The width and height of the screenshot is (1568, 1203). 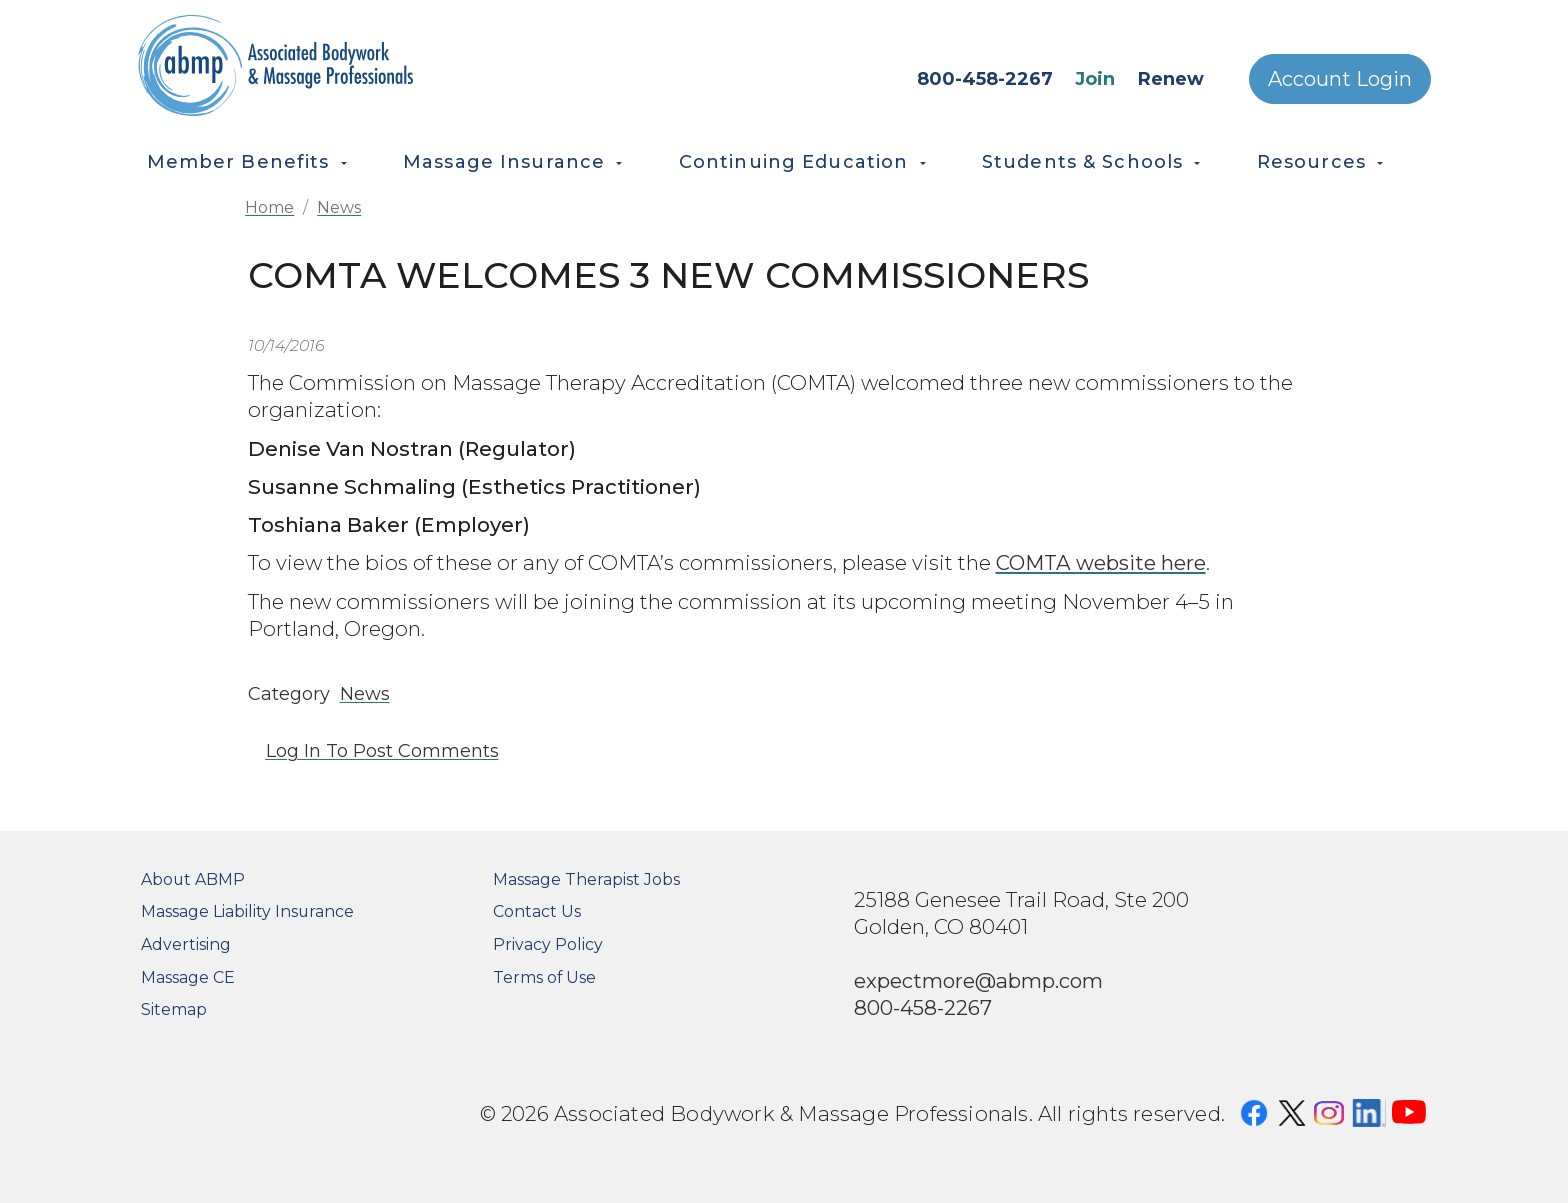 What do you see at coordinates (186, 944) in the screenshot?
I see `Advertising` at bounding box center [186, 944].